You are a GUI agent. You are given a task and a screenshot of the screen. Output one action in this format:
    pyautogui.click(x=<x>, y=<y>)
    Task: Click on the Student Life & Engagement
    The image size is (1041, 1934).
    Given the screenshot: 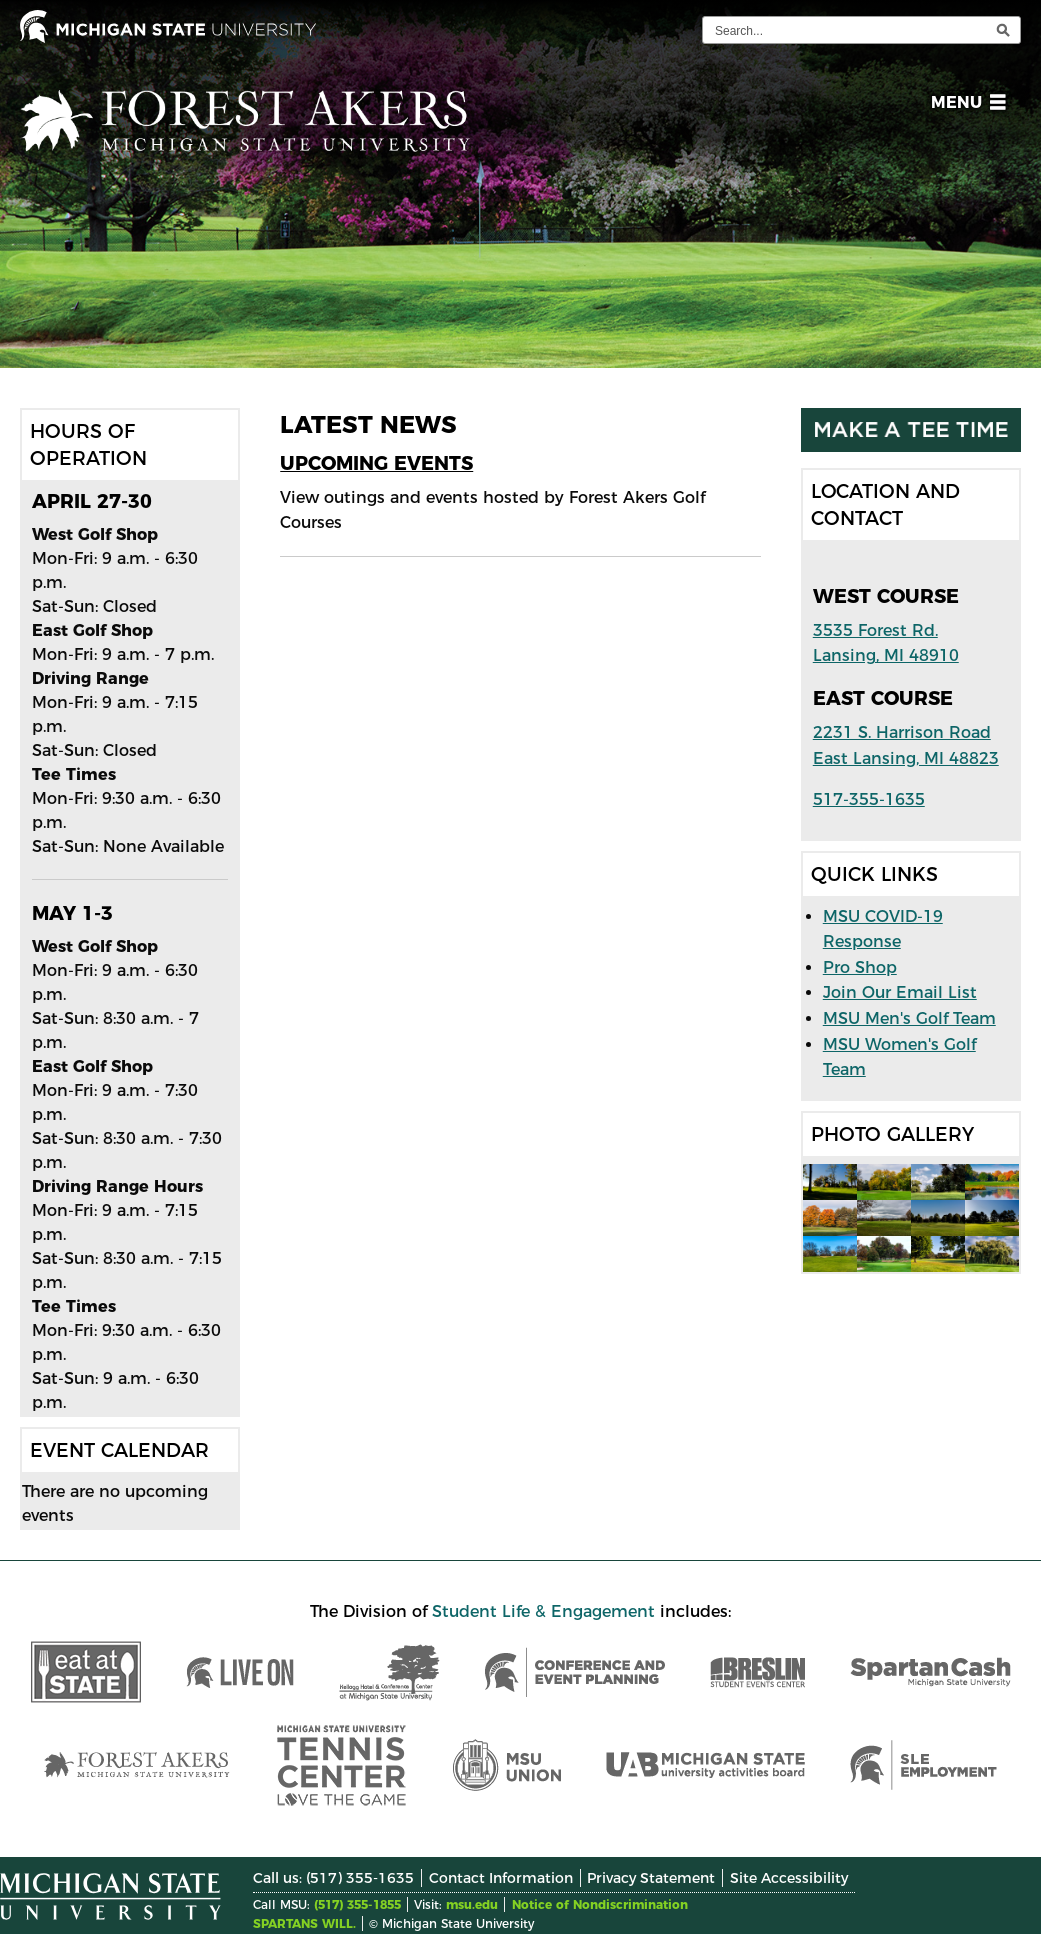 What is the action you would take?
    pyautogui.click(x=543, y=1611)
    